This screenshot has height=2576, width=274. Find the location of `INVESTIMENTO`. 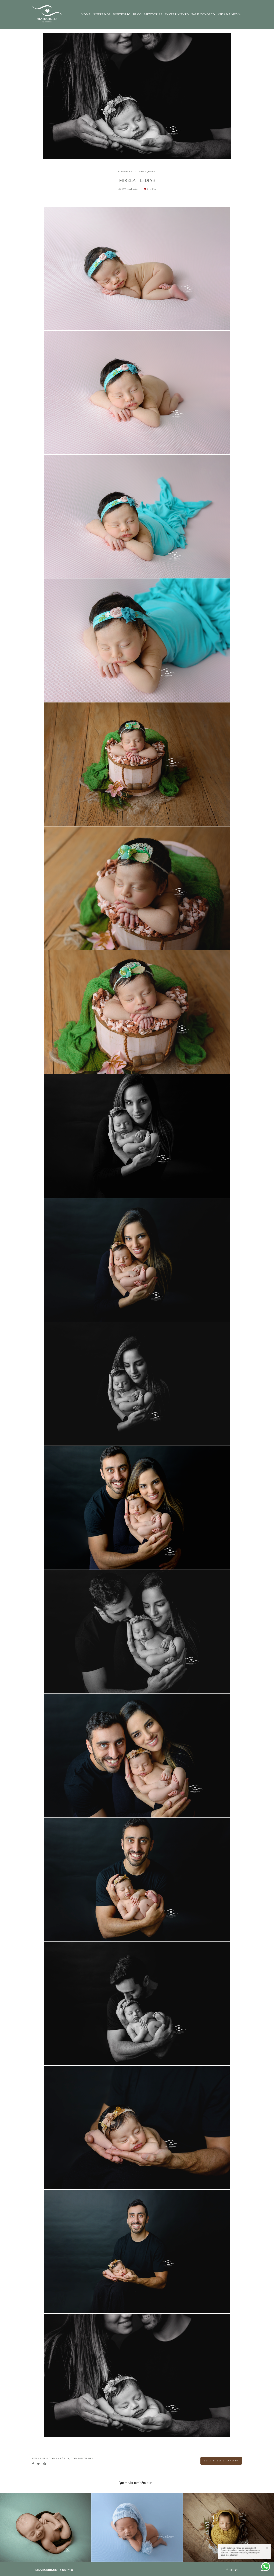

INVESTIMENTO is located at coordinates (177, 14).